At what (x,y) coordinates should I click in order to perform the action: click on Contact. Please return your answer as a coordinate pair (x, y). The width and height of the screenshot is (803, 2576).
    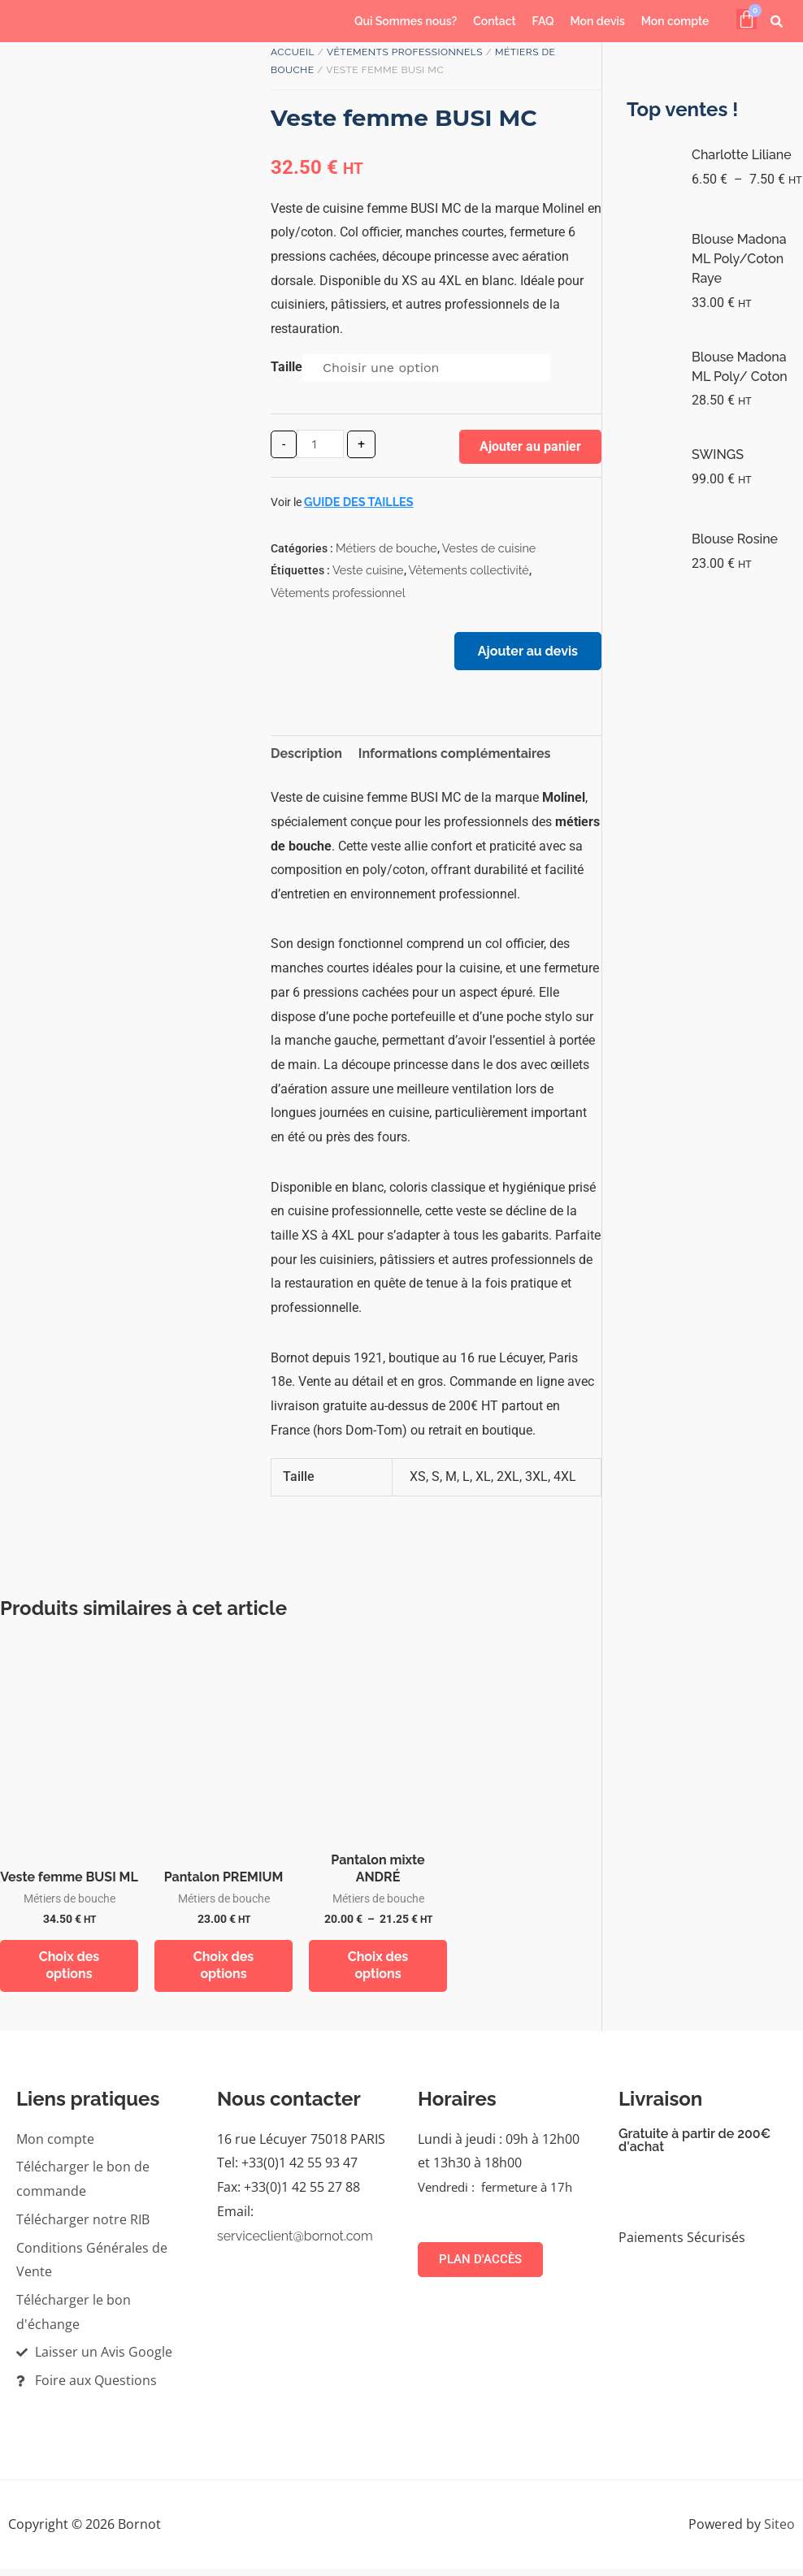
    Looking at the image, I should click on (494, 21).